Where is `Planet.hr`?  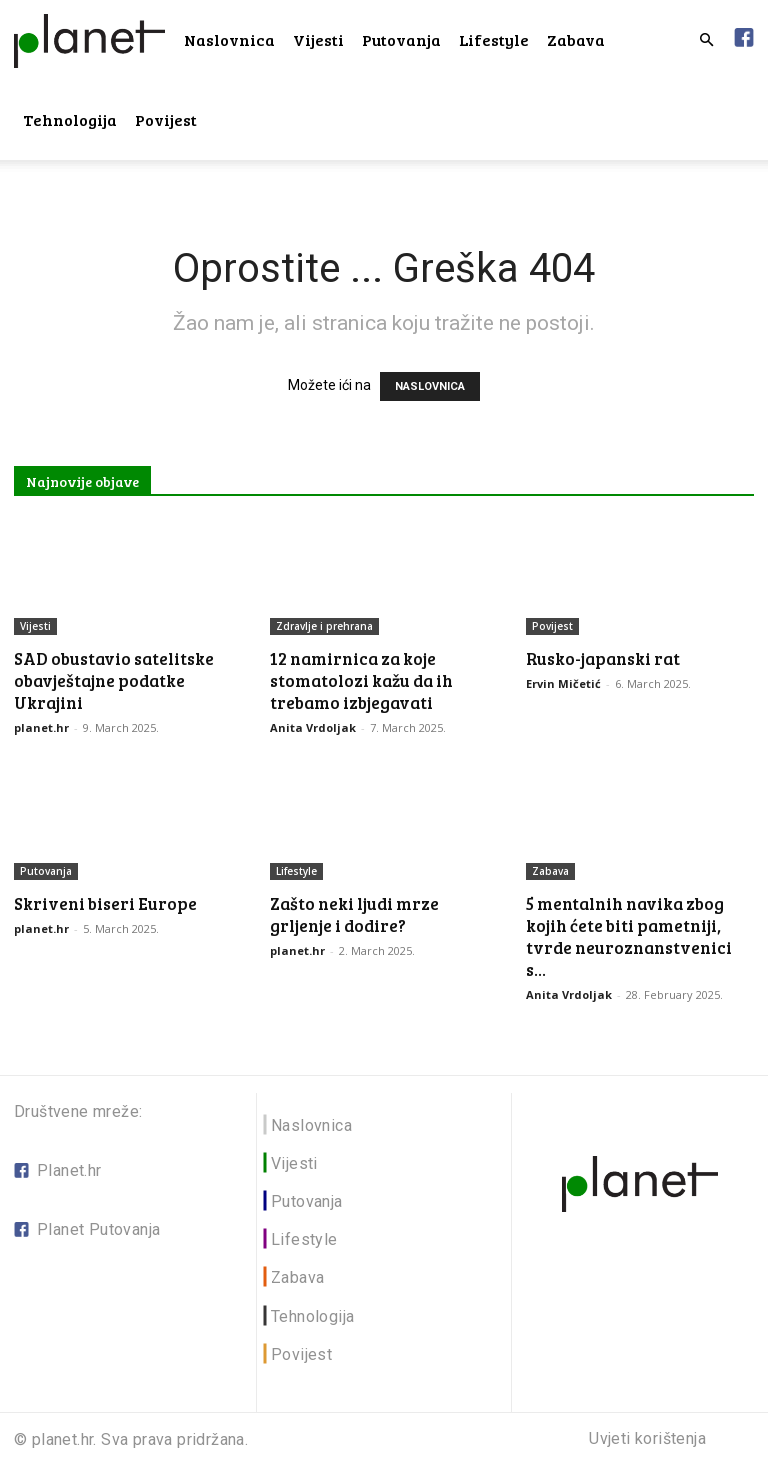 Planet.hr is located at coordinates (69, 1170).